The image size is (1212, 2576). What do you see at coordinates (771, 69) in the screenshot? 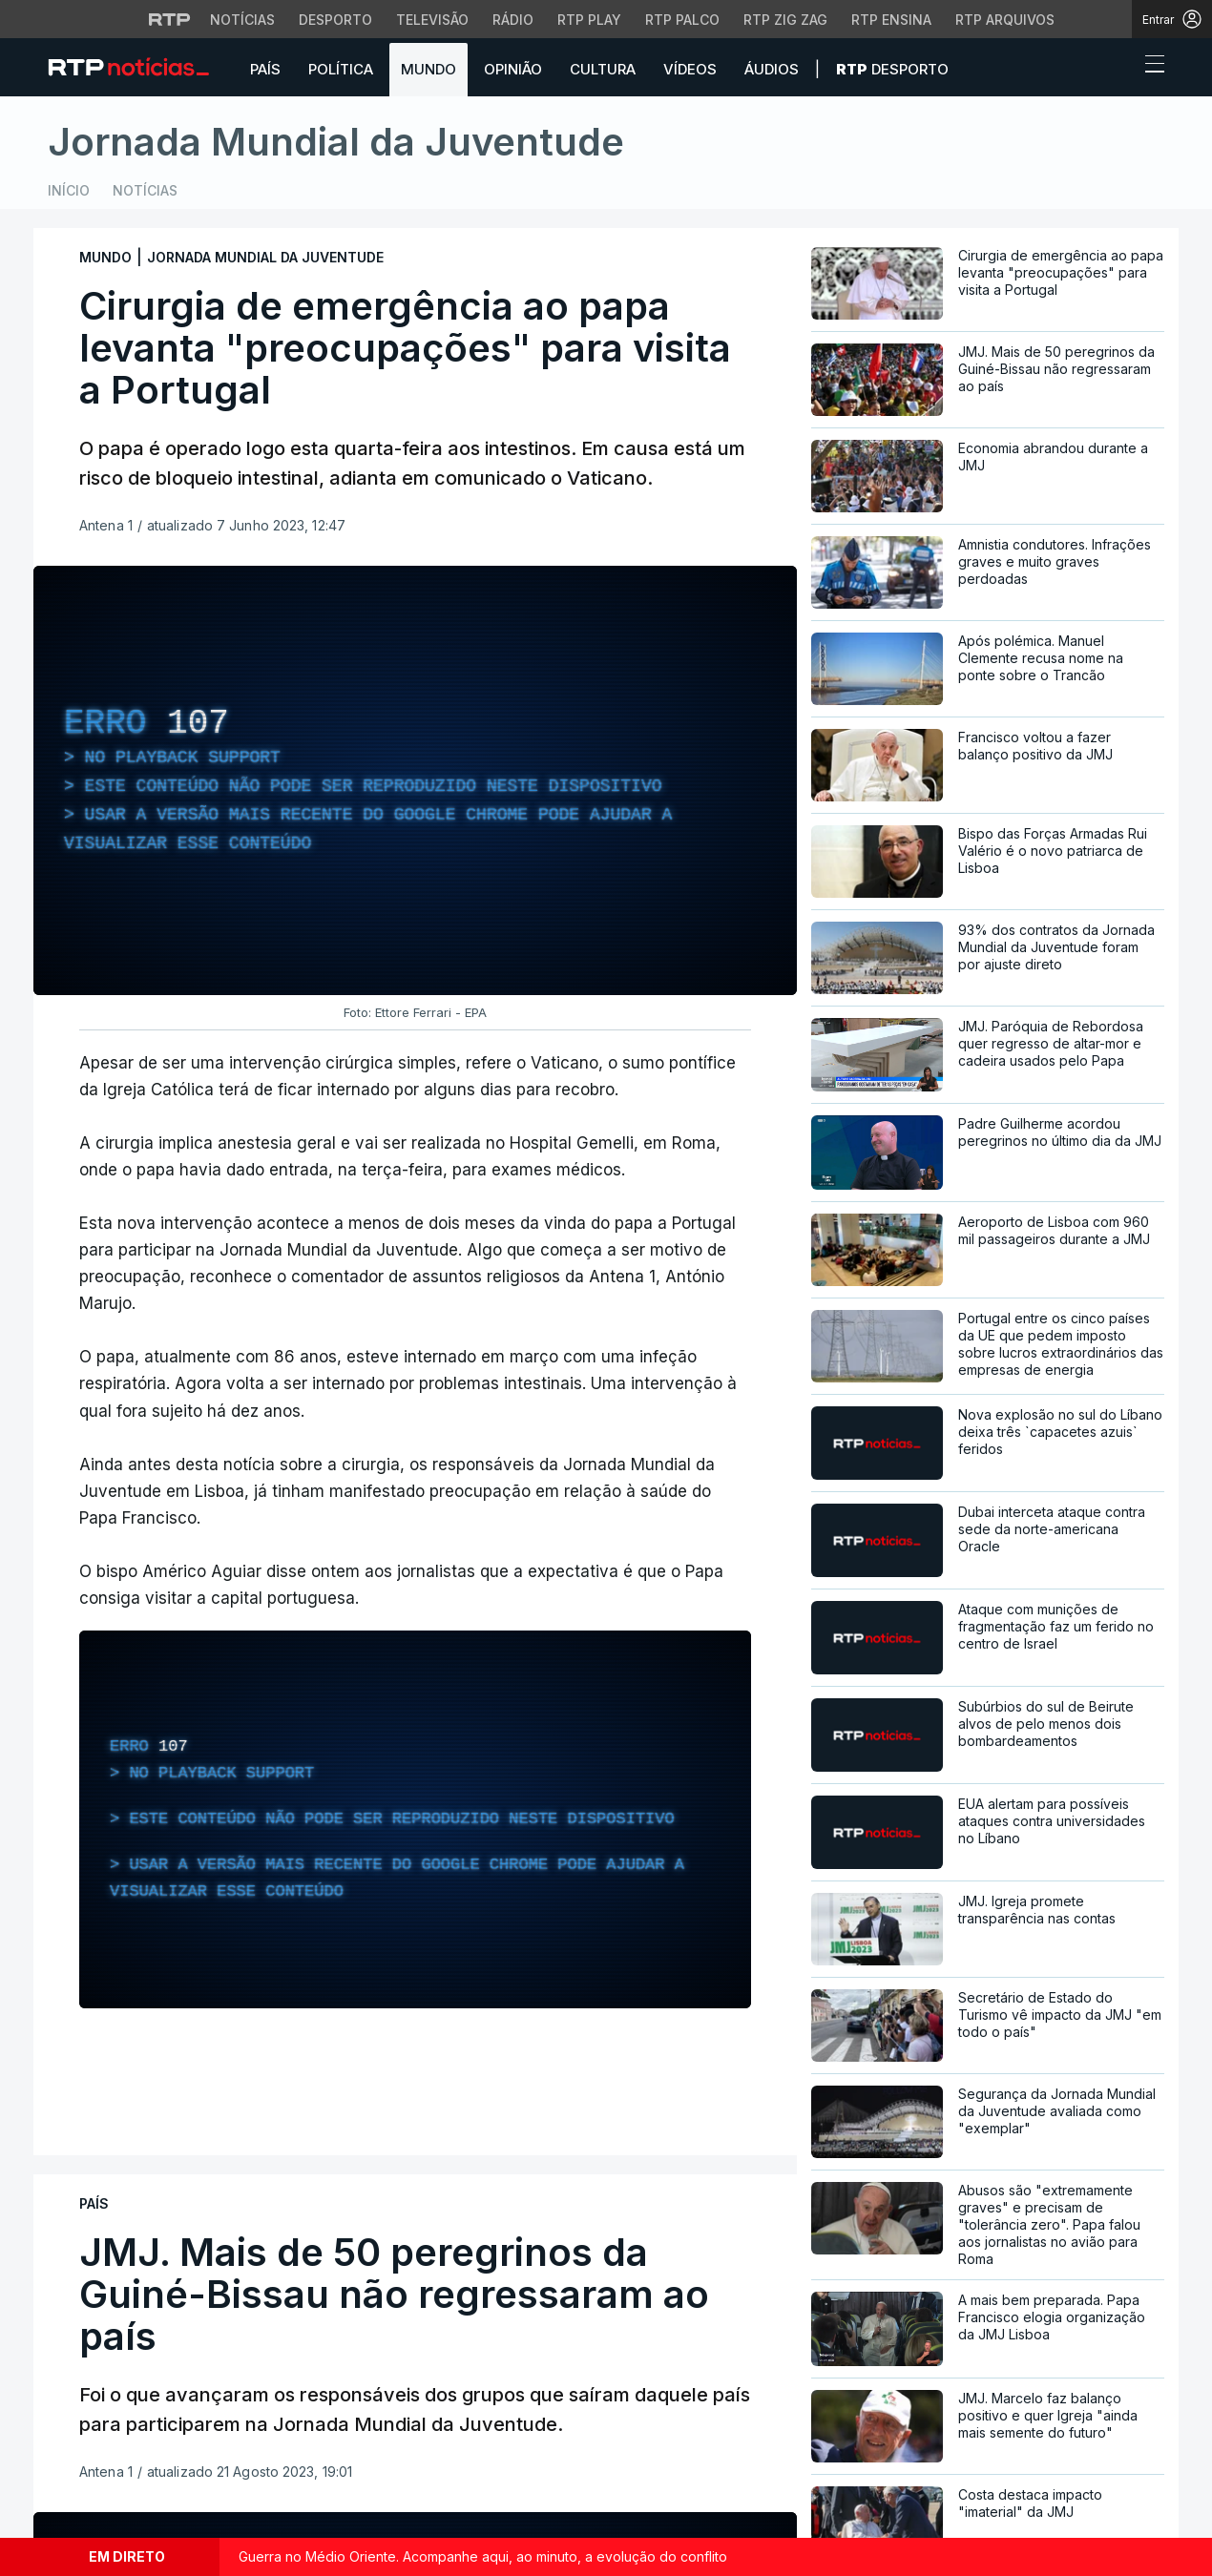
I see `Áudios` at bounding box center [771, 69].